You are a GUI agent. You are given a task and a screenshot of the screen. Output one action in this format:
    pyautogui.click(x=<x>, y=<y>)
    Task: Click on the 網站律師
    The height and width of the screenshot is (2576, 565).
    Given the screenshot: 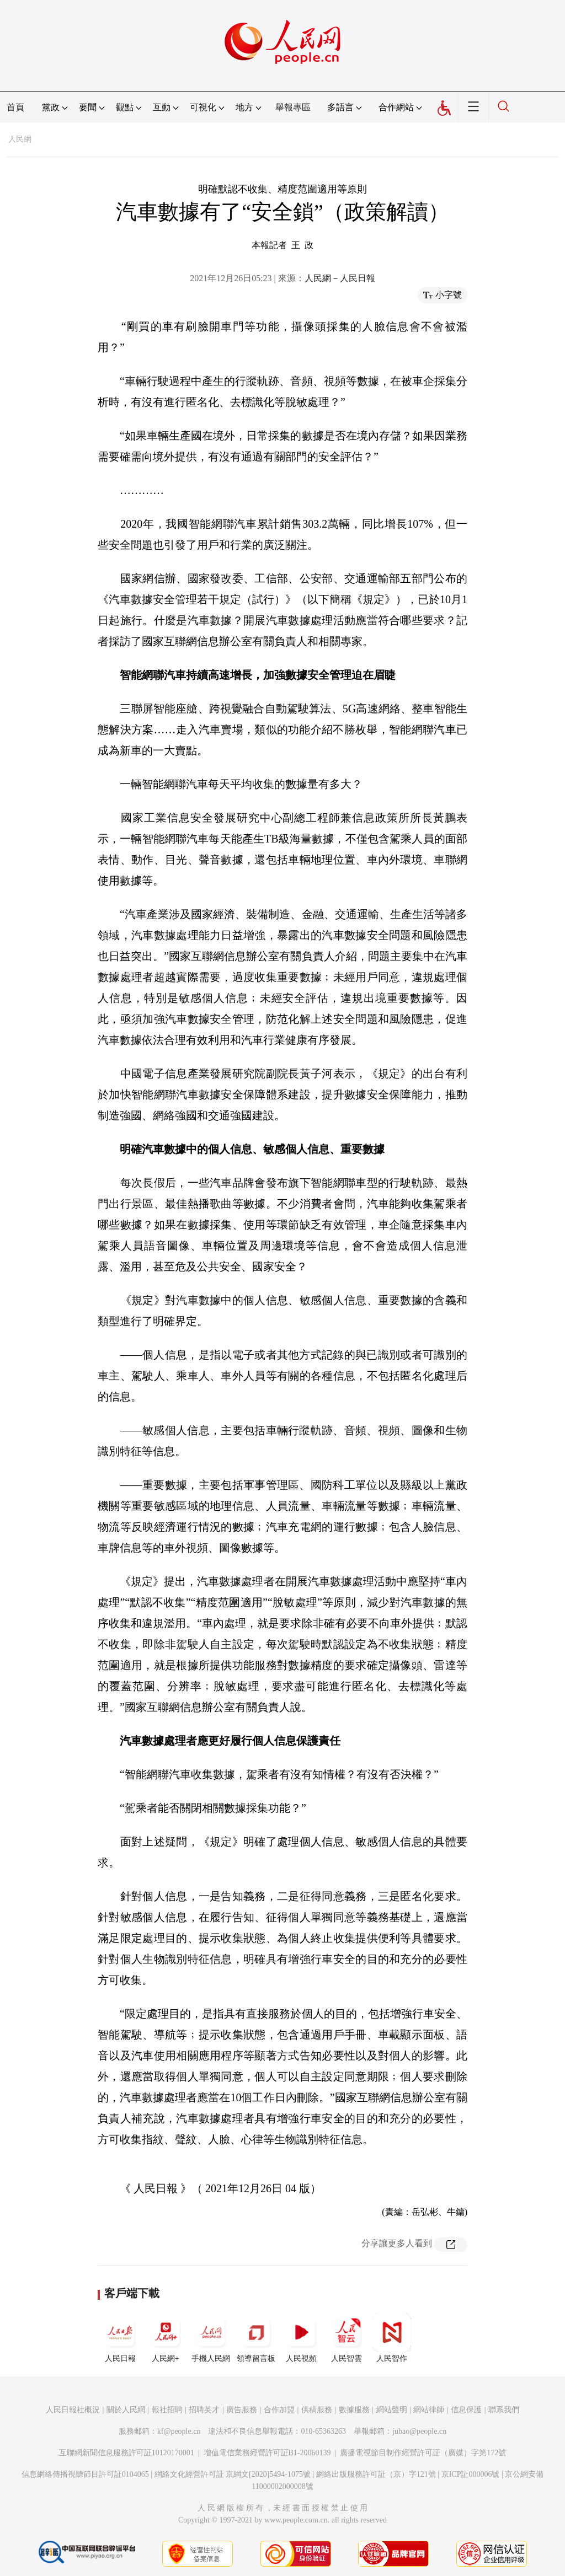 What is the action you would take?
    pyautogui.click(x=428, y=2410)
    